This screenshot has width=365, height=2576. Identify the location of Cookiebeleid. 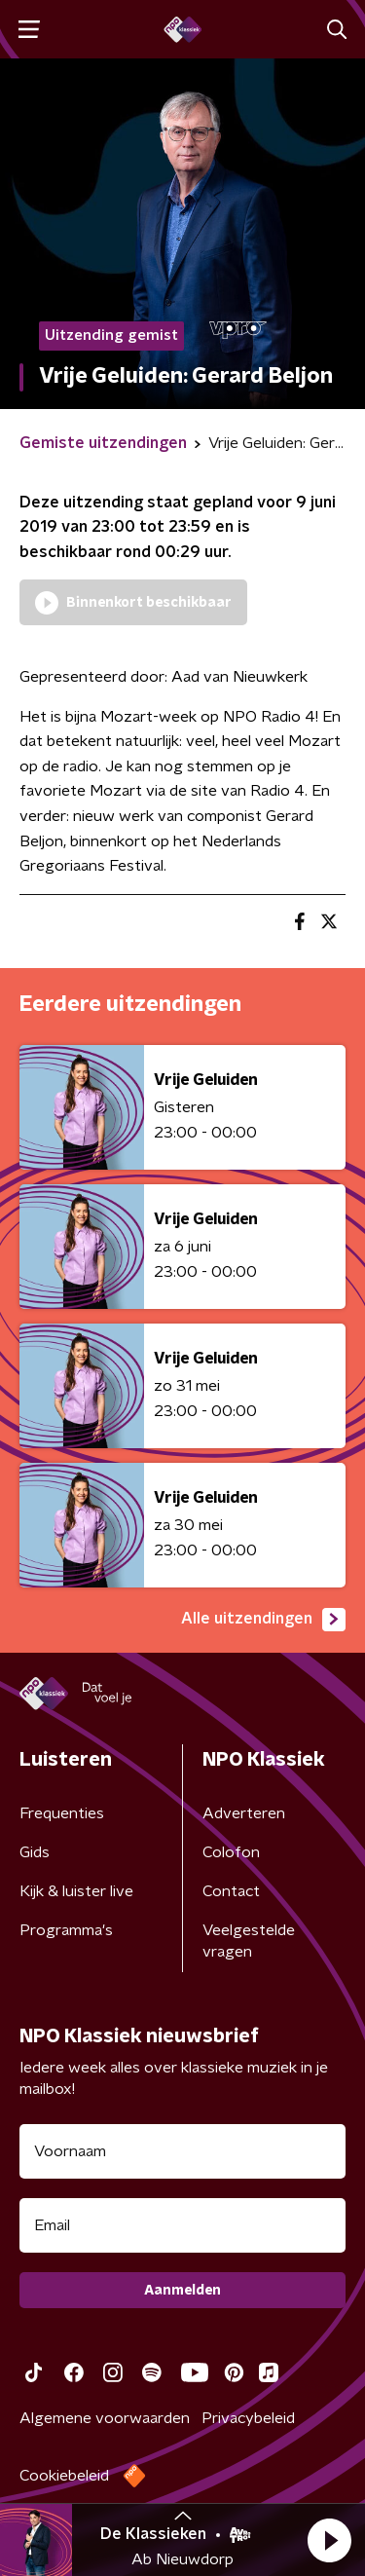
(64, 2475).